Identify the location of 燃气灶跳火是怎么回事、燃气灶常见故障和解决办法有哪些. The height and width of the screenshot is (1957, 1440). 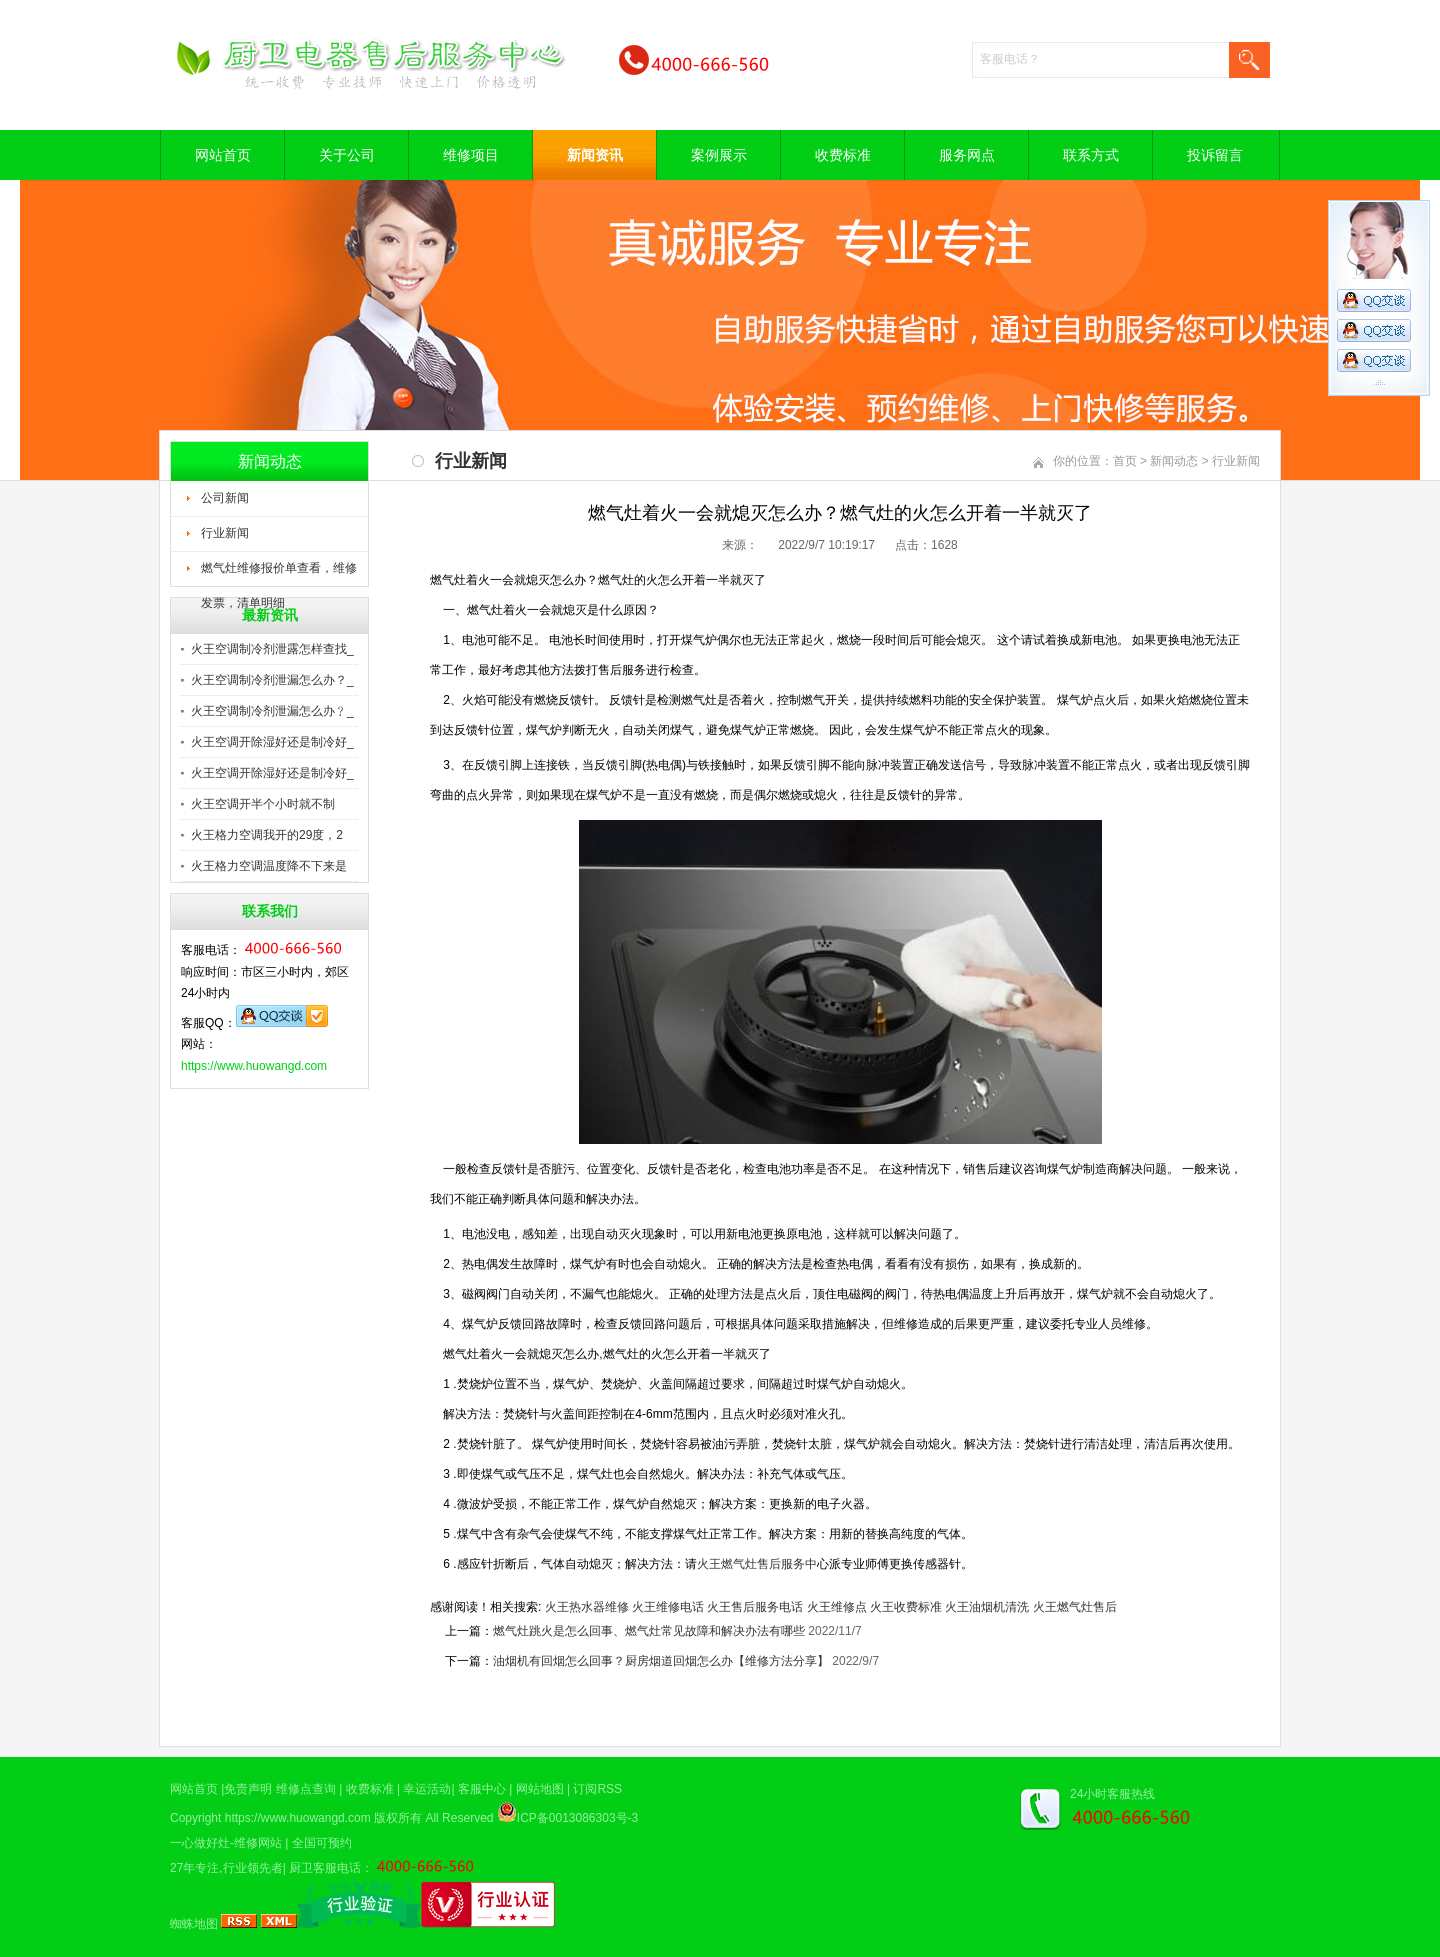
(649, 1631).